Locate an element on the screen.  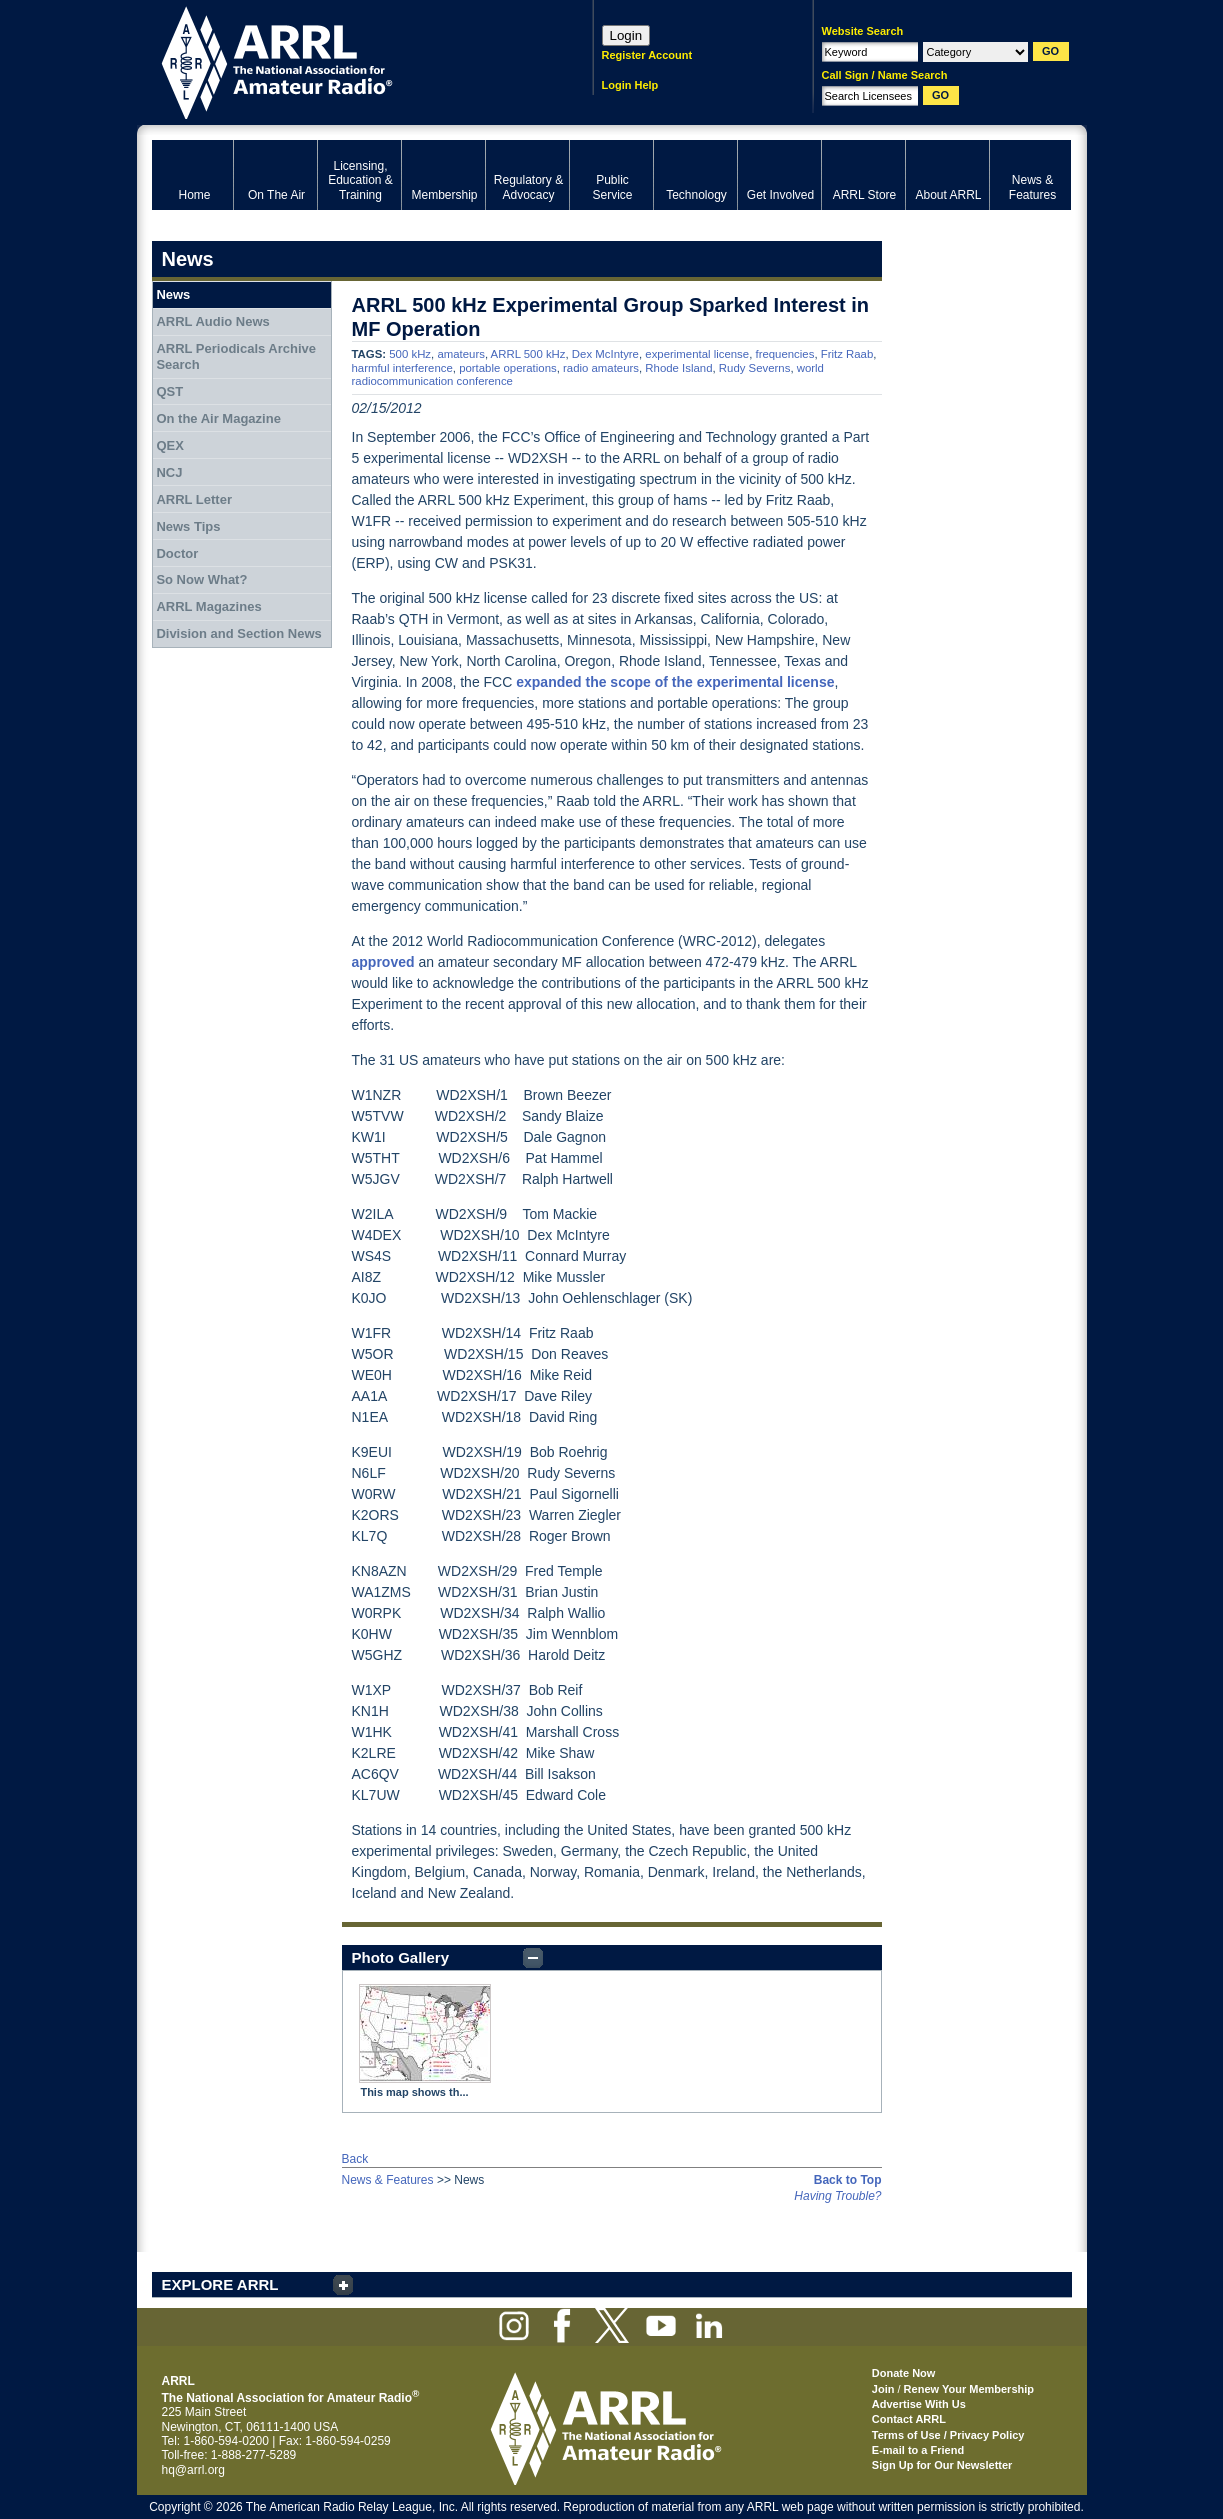
So Now What? is located at coordinates (201, 579).